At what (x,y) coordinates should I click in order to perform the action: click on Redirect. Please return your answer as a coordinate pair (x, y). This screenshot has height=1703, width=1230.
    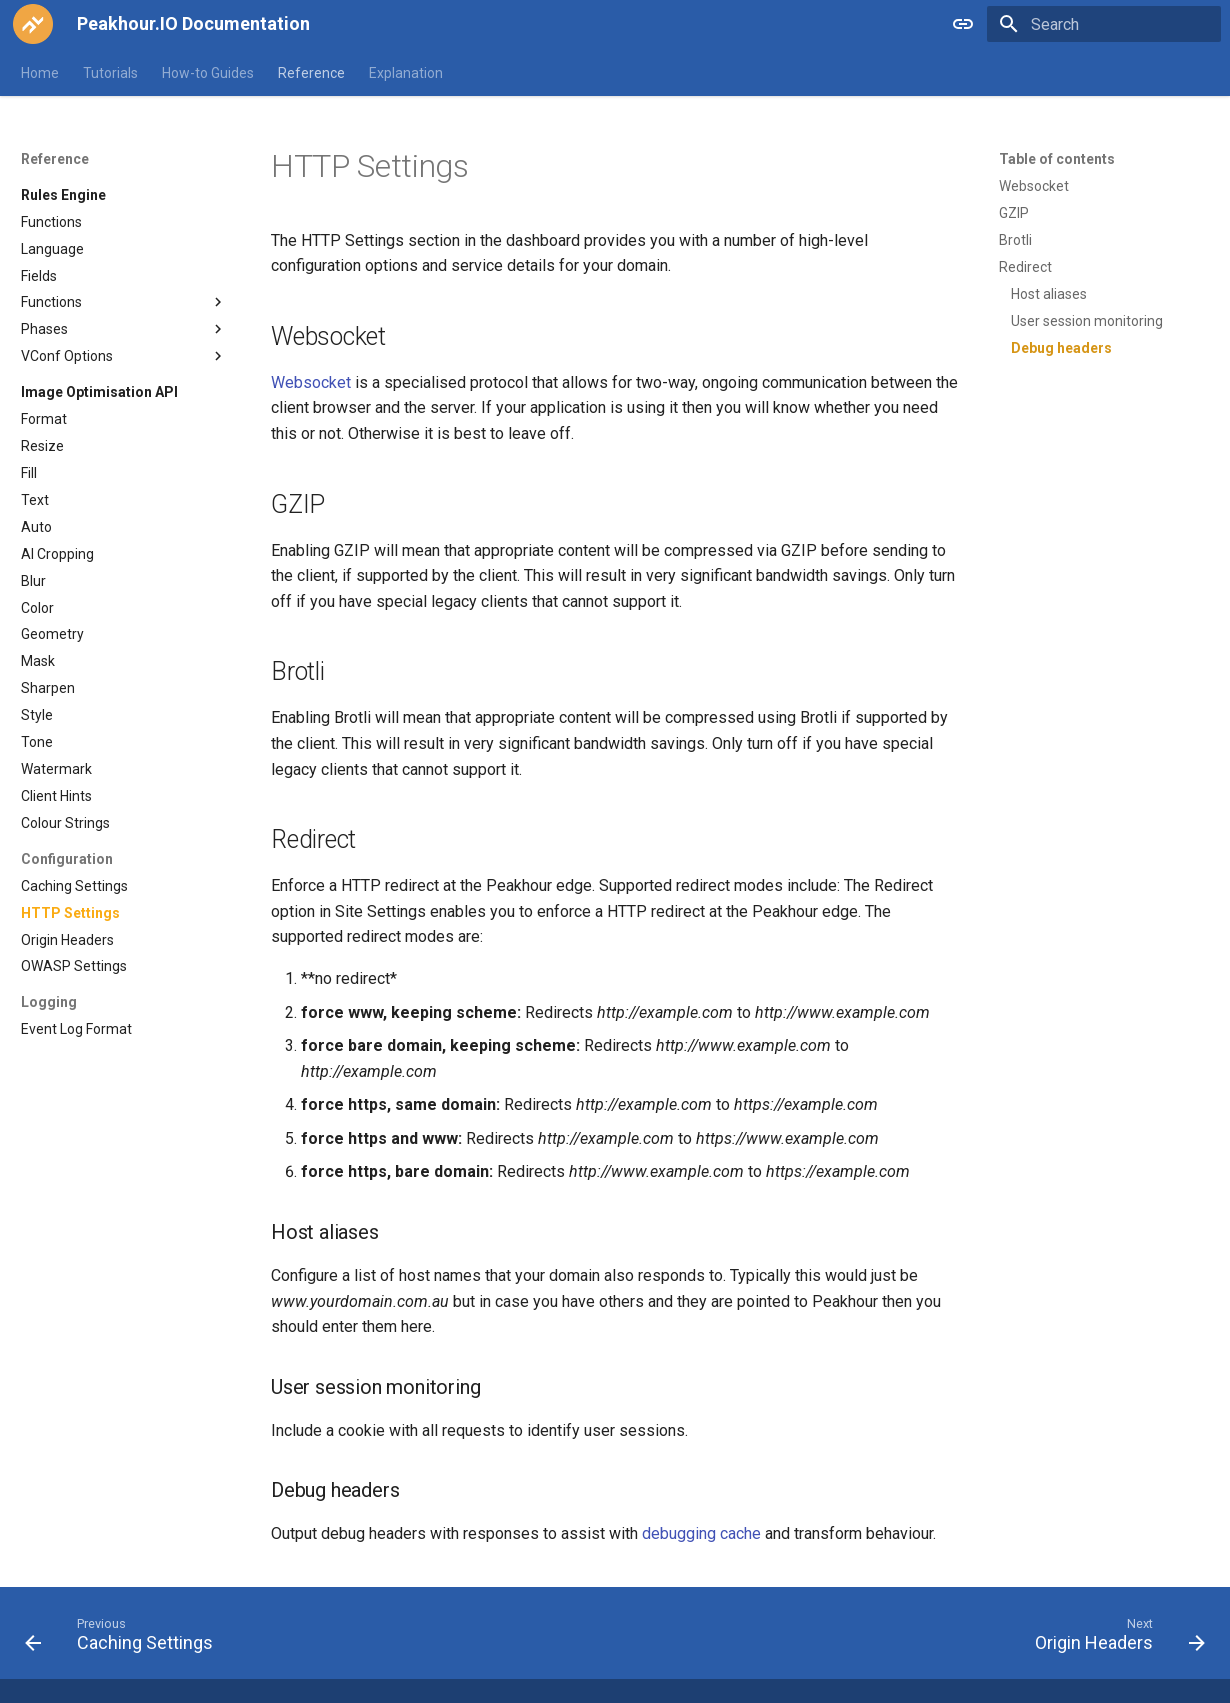
    Looking at the image, I should click on (1025, 267).